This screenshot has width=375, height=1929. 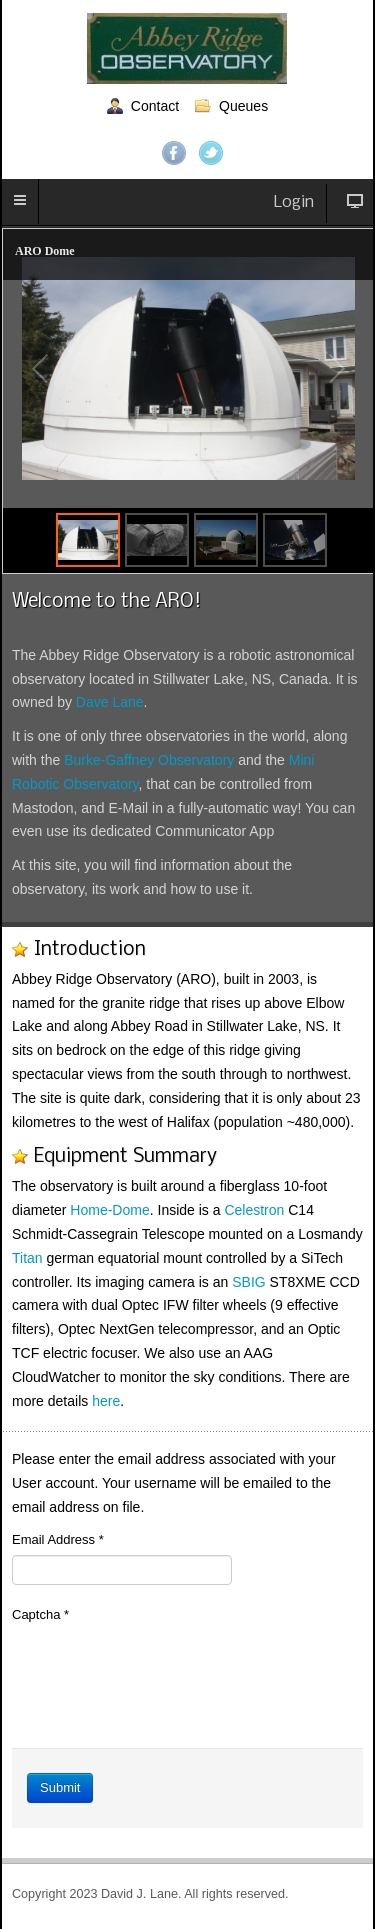 What do you see at coordinates (109, 1210) in the screenshot?
I see `Home-Dome` at bounding box center [109, 1210].